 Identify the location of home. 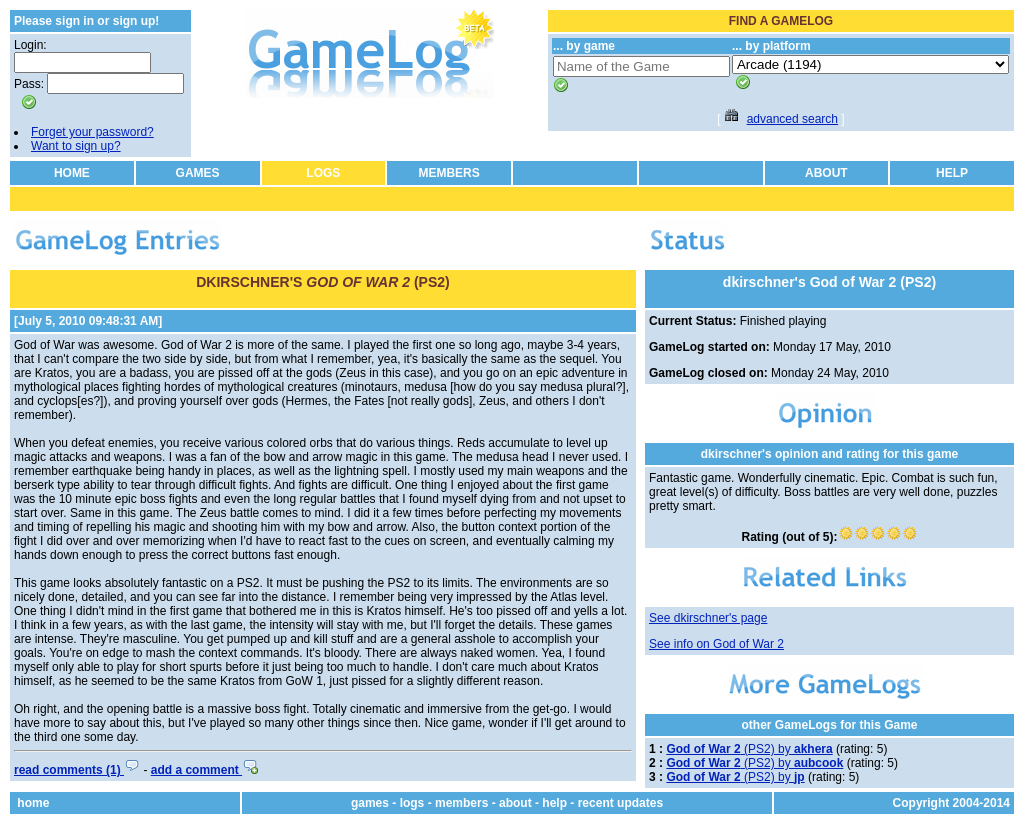
(33, 803).